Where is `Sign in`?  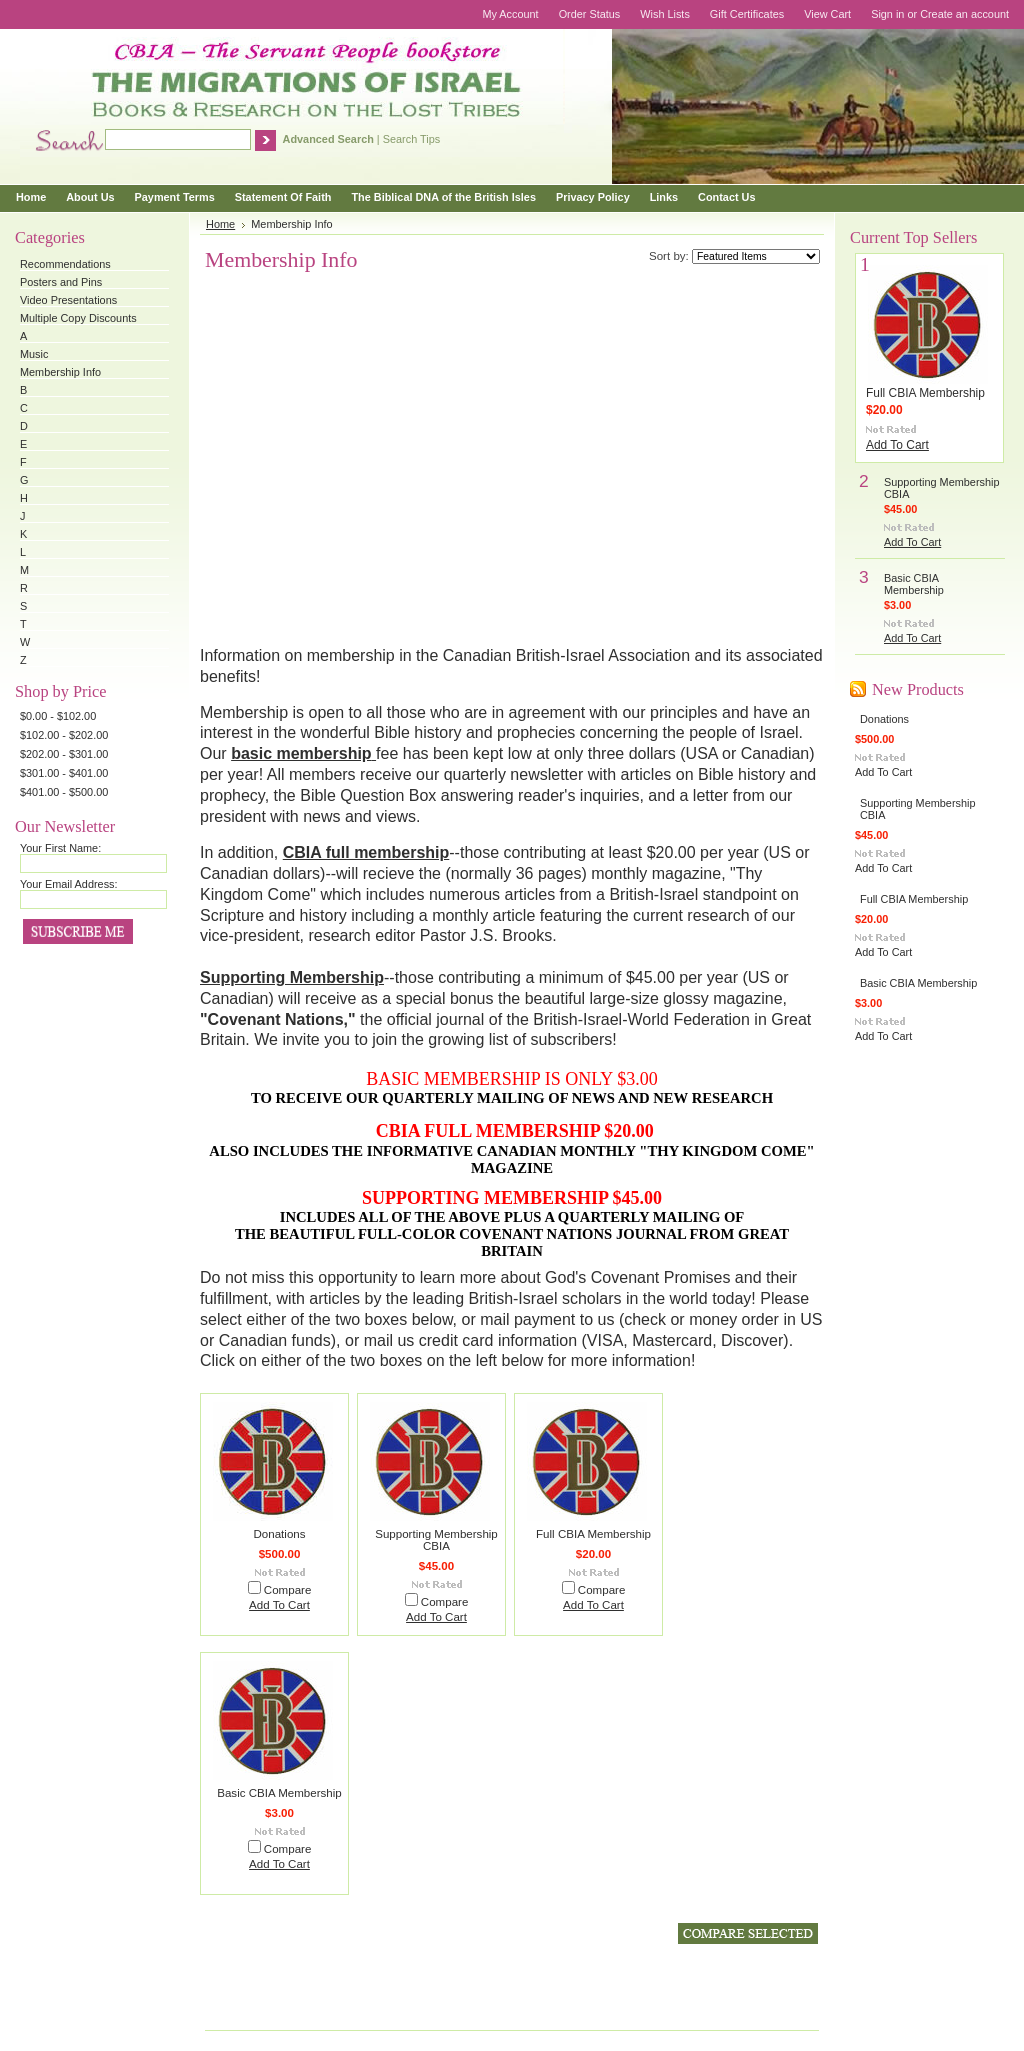
Sign in is located at coordinates (887, 14).